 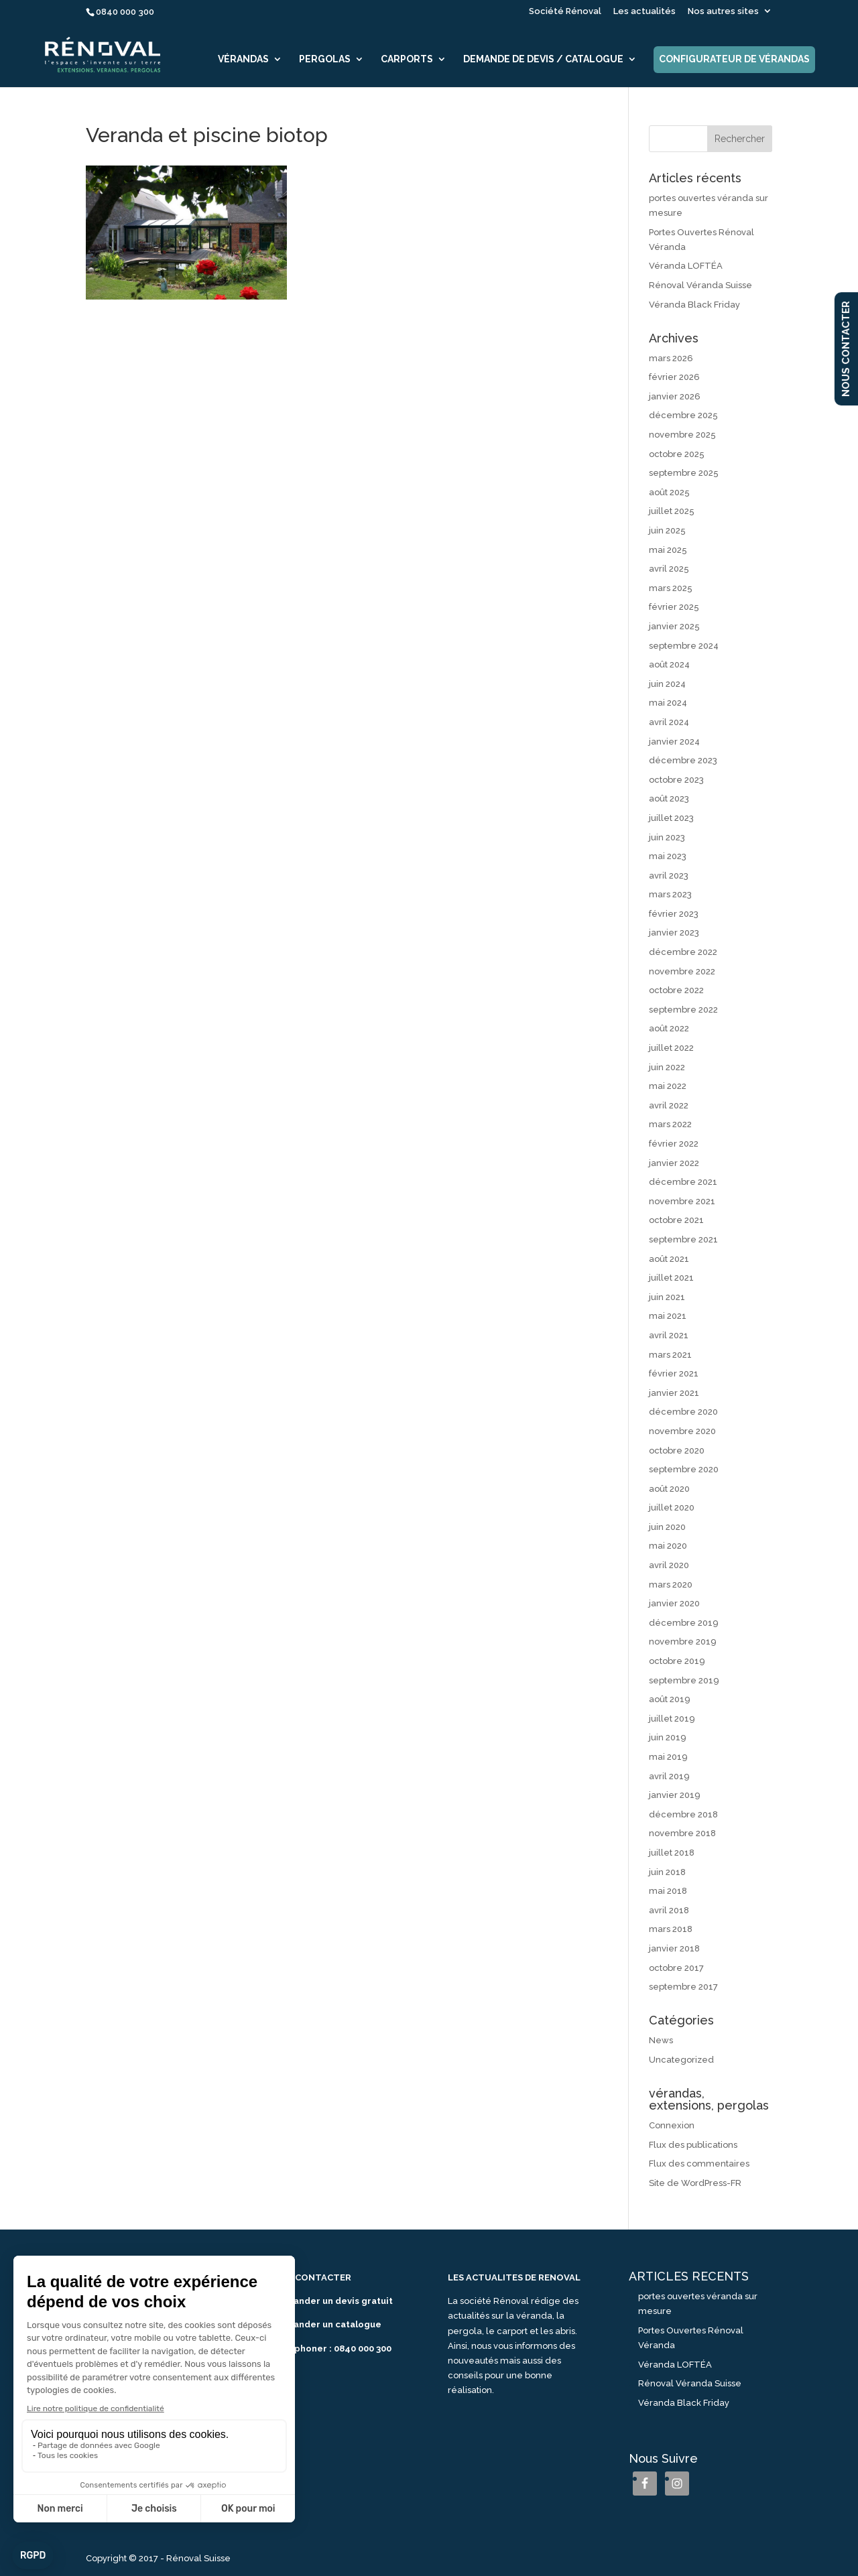 I want to click on janvier 2022, so click(x=674, y=1163).